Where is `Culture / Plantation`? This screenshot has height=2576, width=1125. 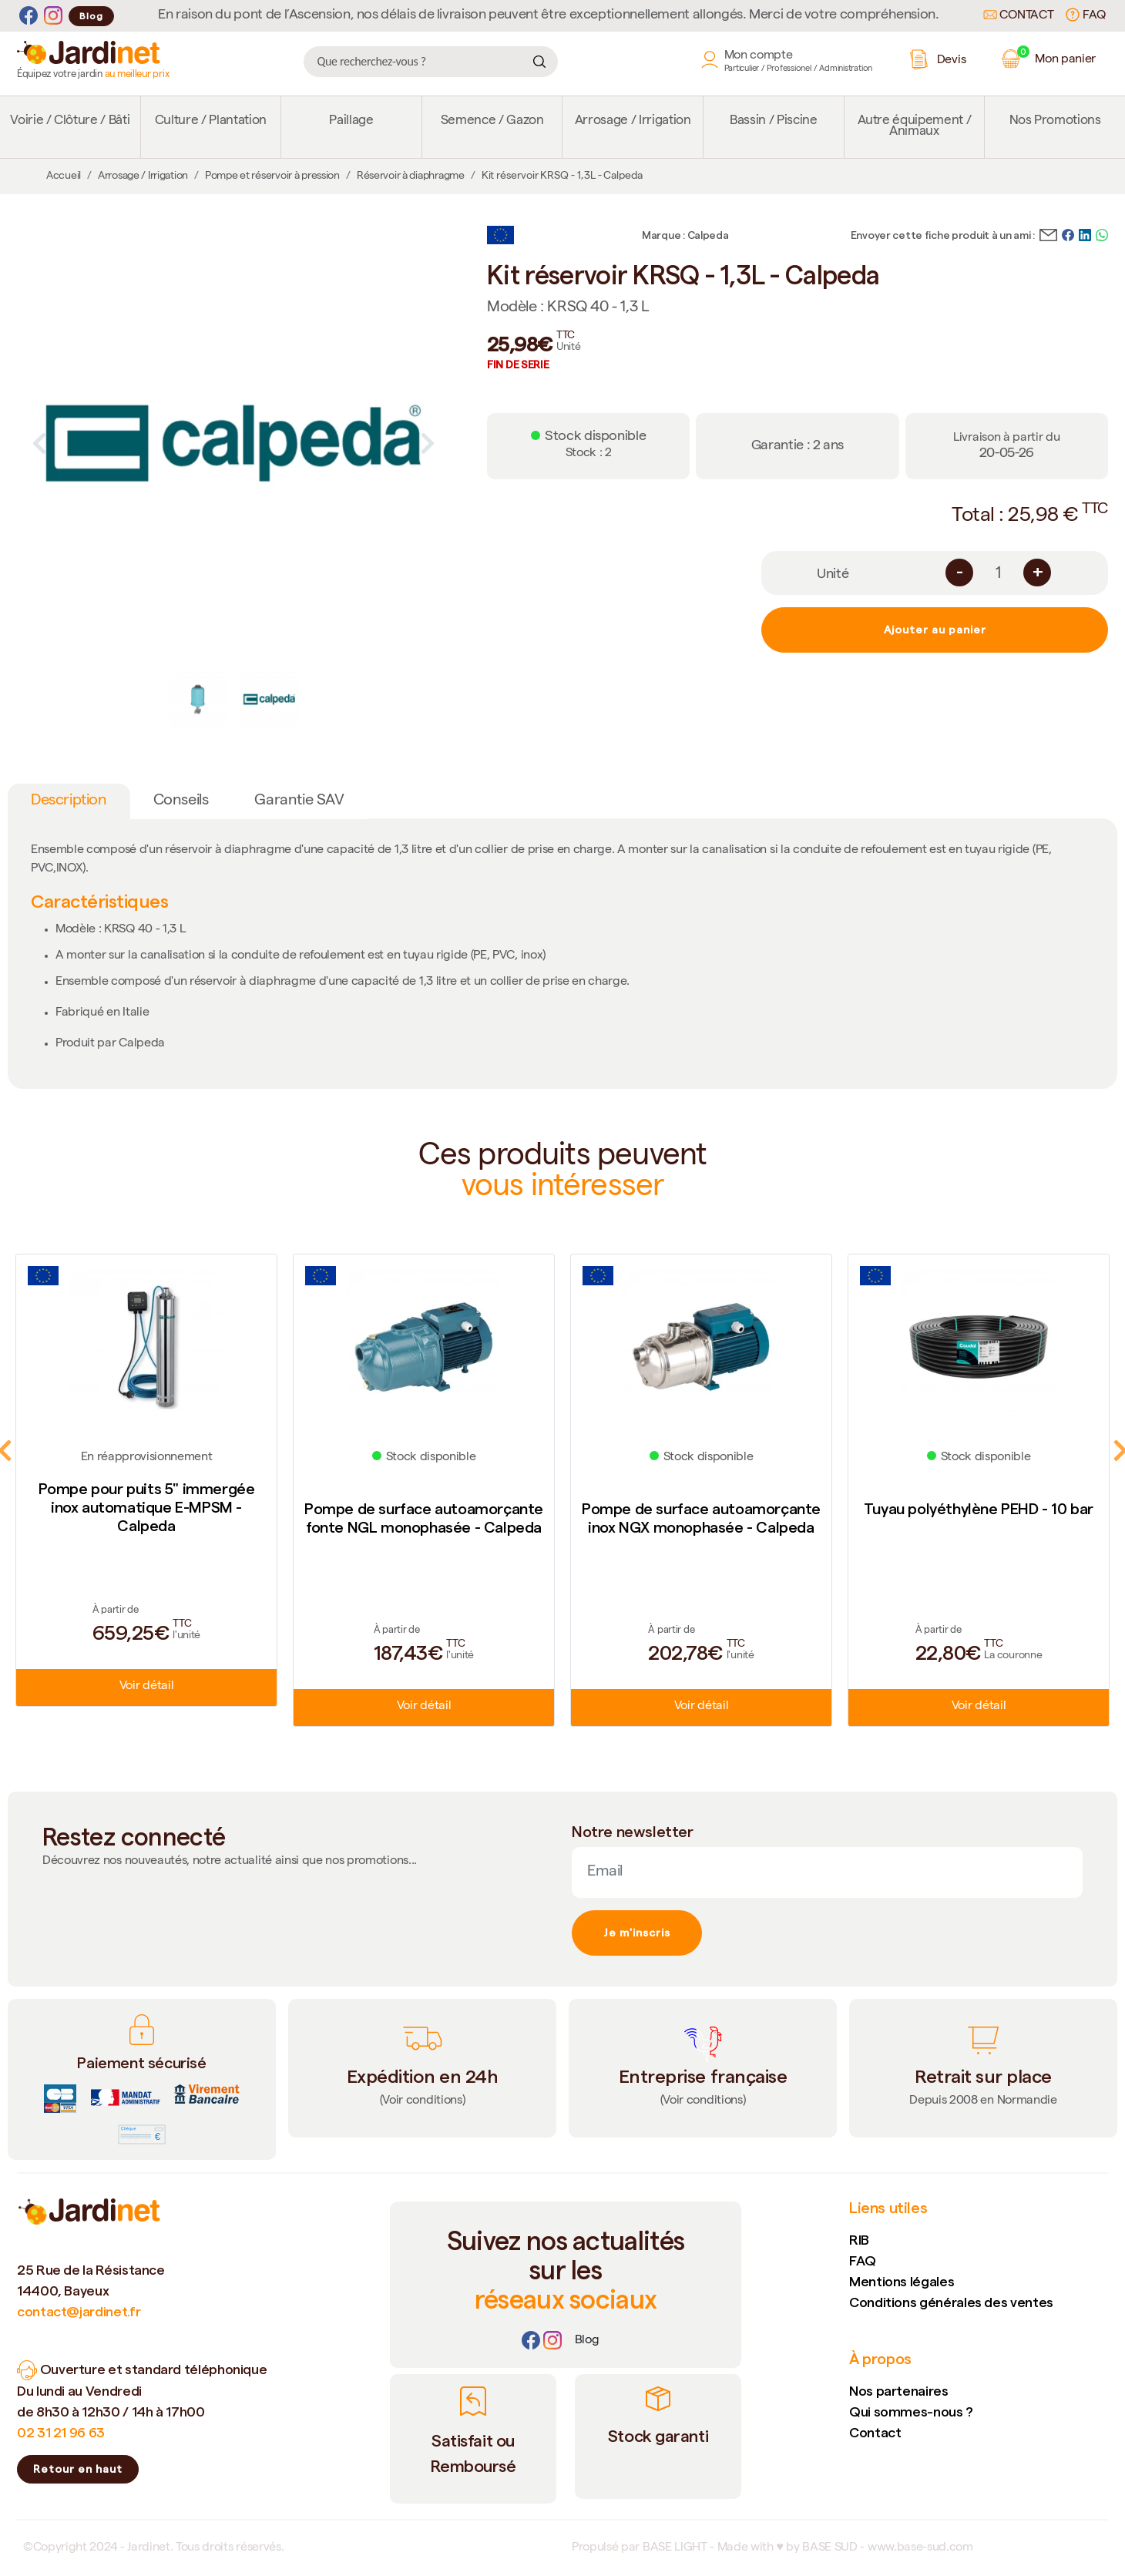 Culture / Plantation is located at coordinates (211, 121).